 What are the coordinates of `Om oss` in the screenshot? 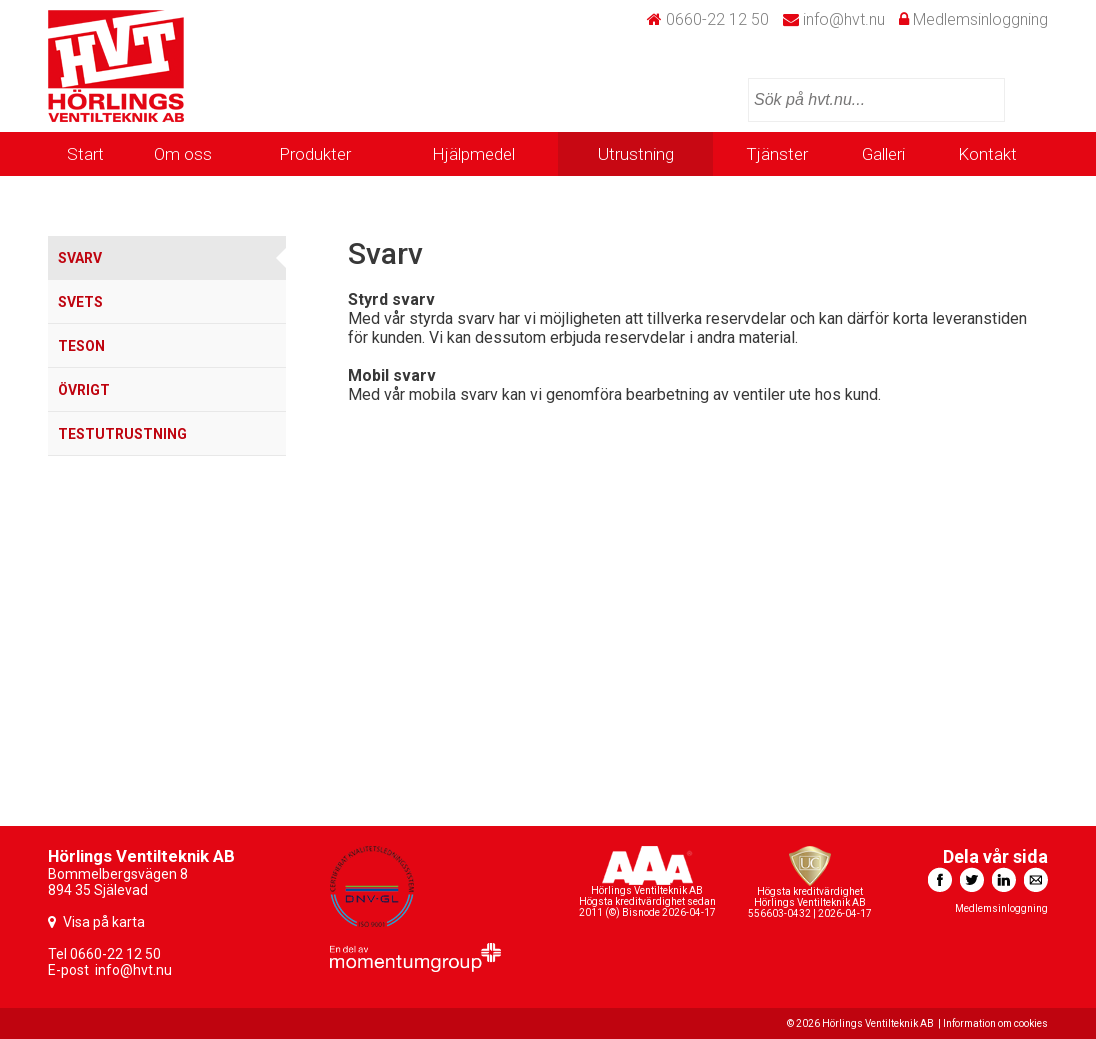 It's located at (183, 154).